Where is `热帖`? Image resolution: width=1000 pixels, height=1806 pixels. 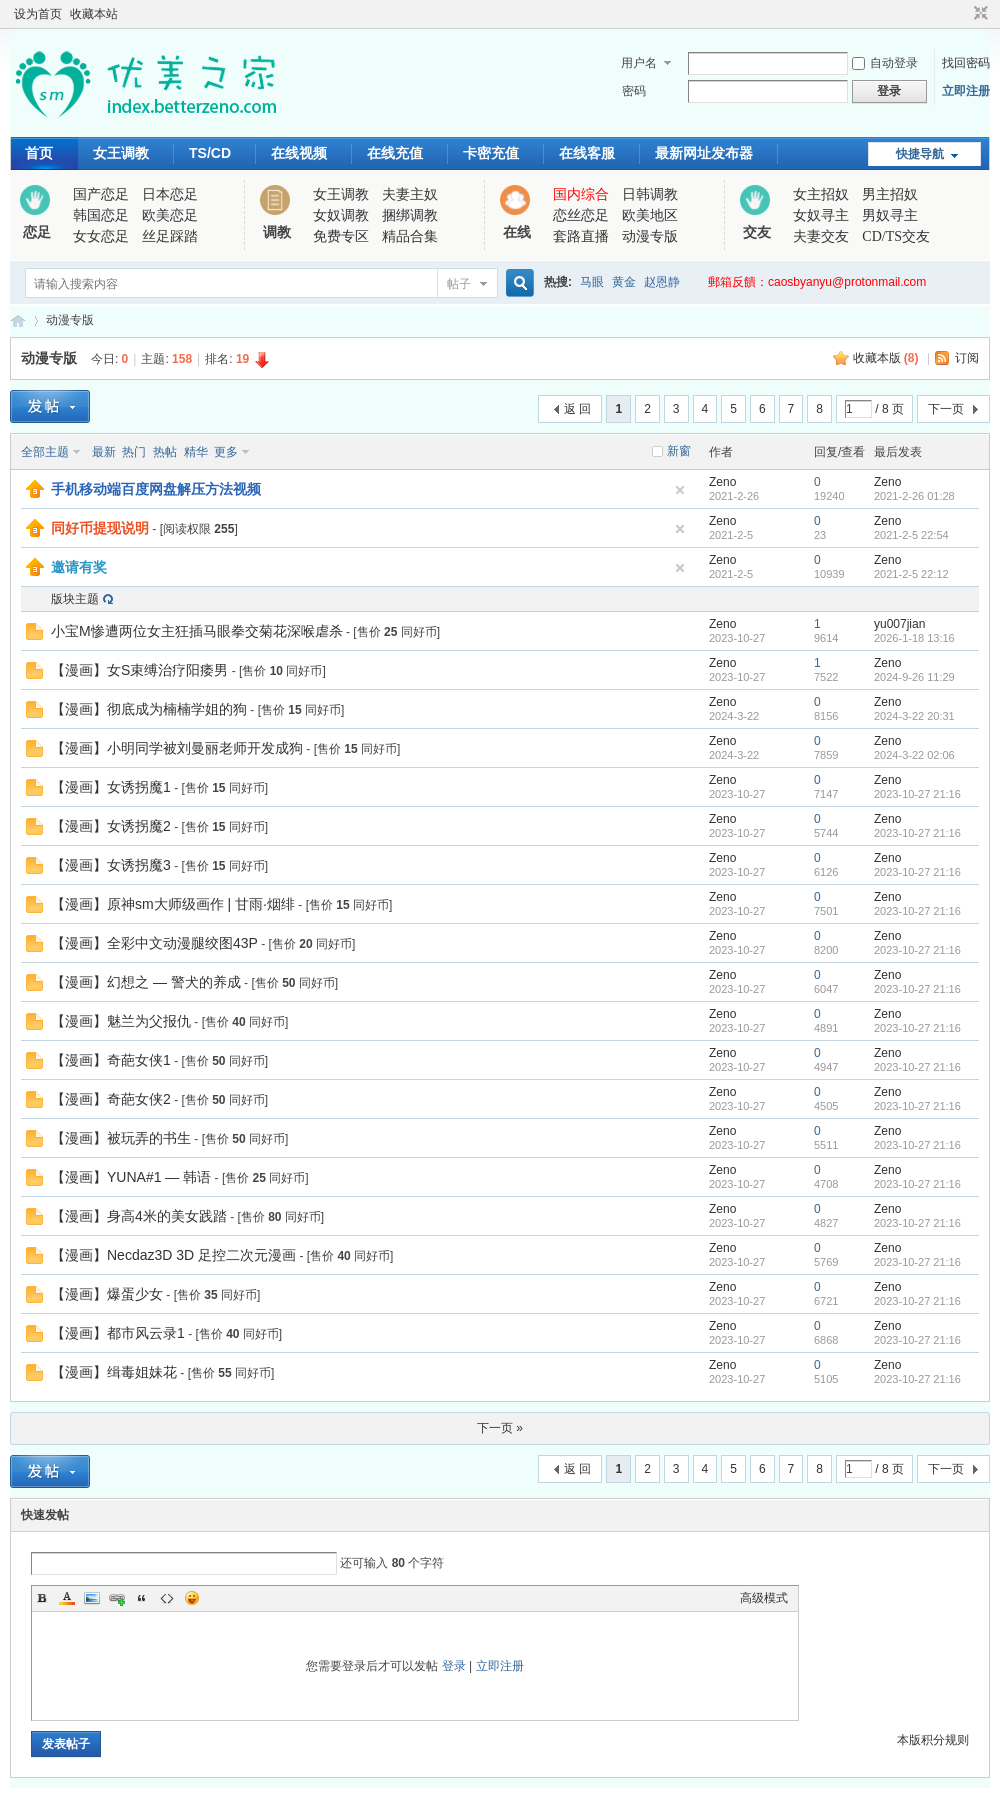 热帖 is located at coordinates (165, 452).